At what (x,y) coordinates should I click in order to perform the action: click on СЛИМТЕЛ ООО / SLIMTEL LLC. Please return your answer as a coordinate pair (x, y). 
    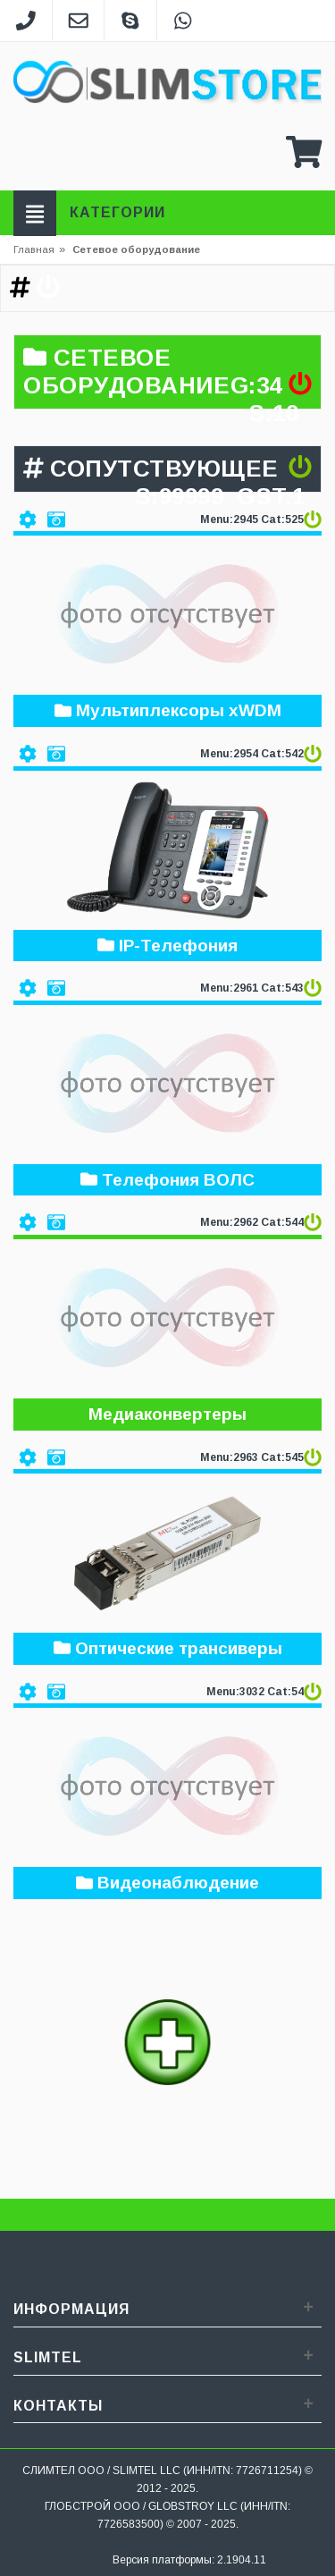
    Looking at the image, I should click on (101, 2470).